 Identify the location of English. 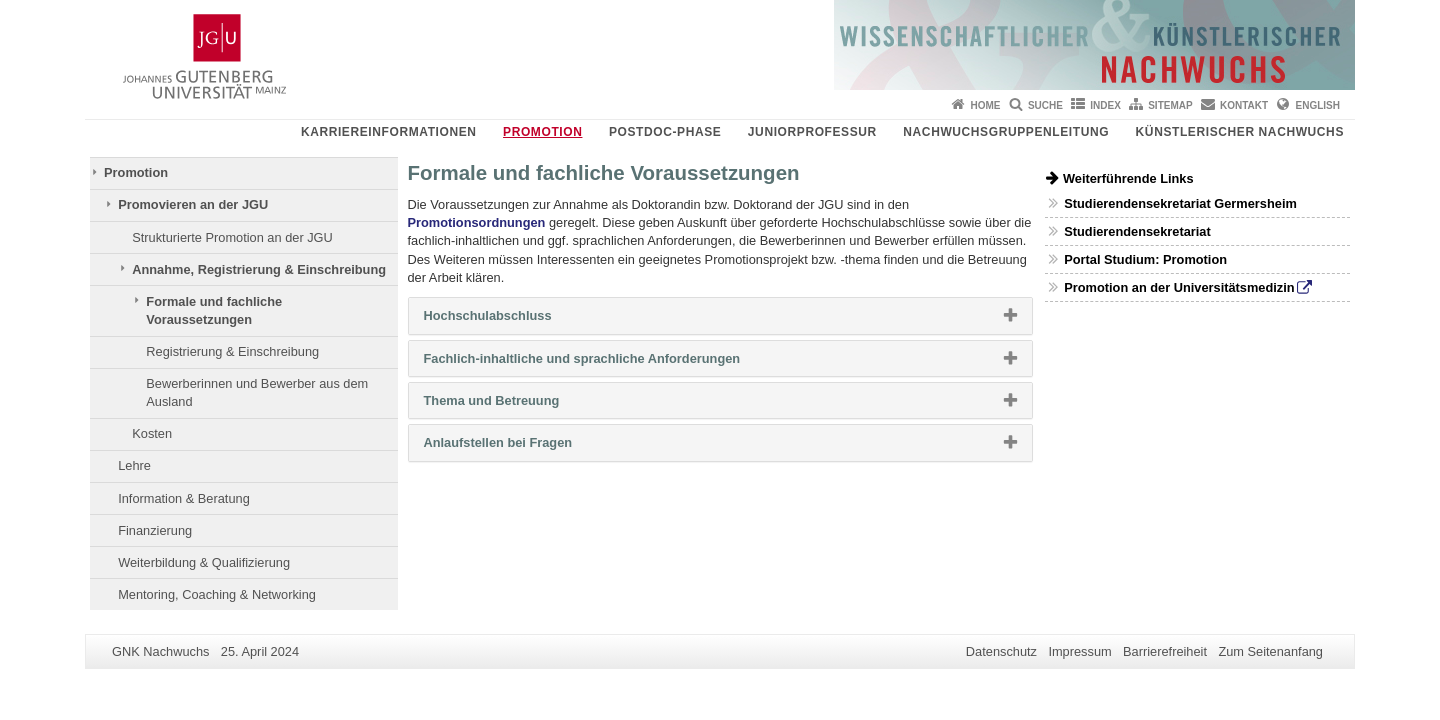
(1318, 105).